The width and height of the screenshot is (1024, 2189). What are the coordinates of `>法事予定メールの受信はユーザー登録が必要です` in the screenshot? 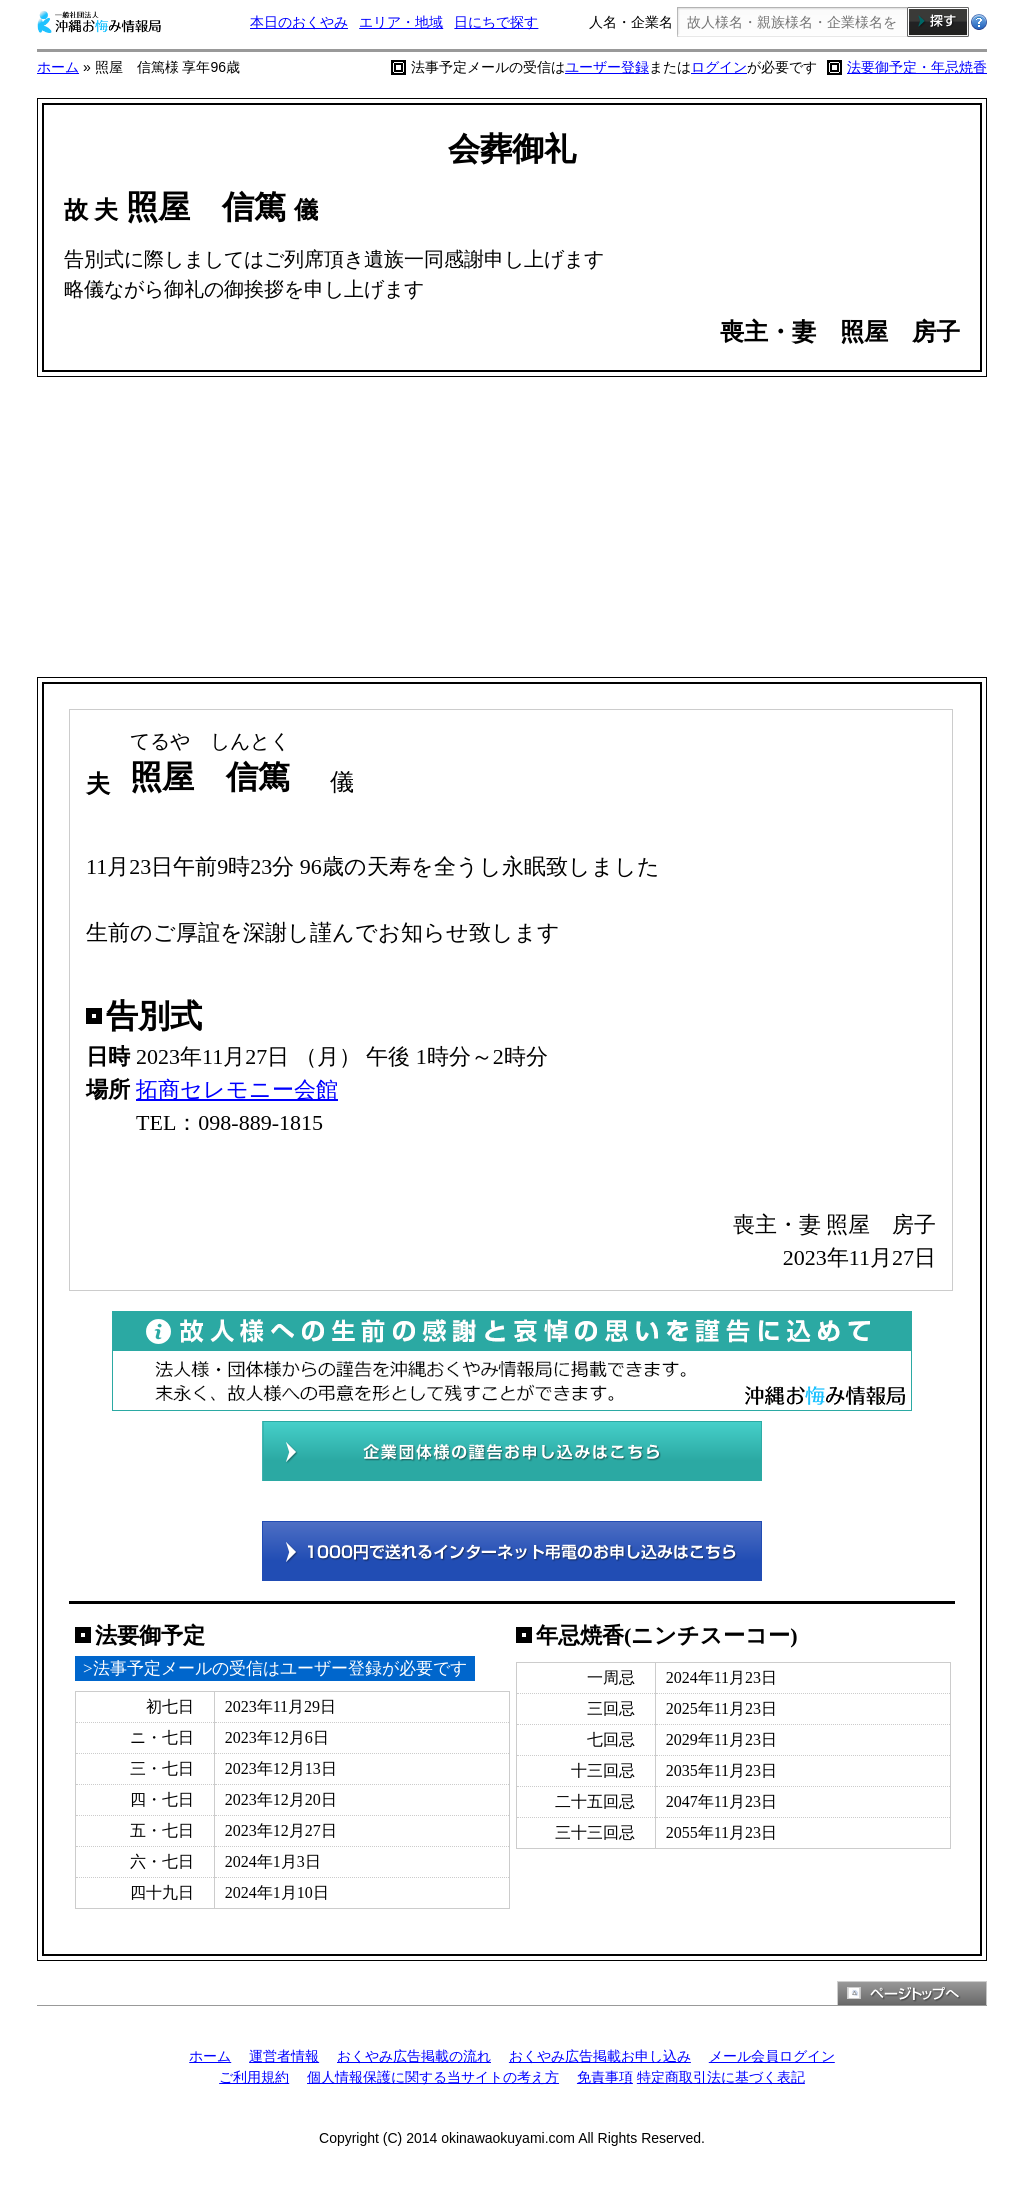 It's located at (275, 1668).